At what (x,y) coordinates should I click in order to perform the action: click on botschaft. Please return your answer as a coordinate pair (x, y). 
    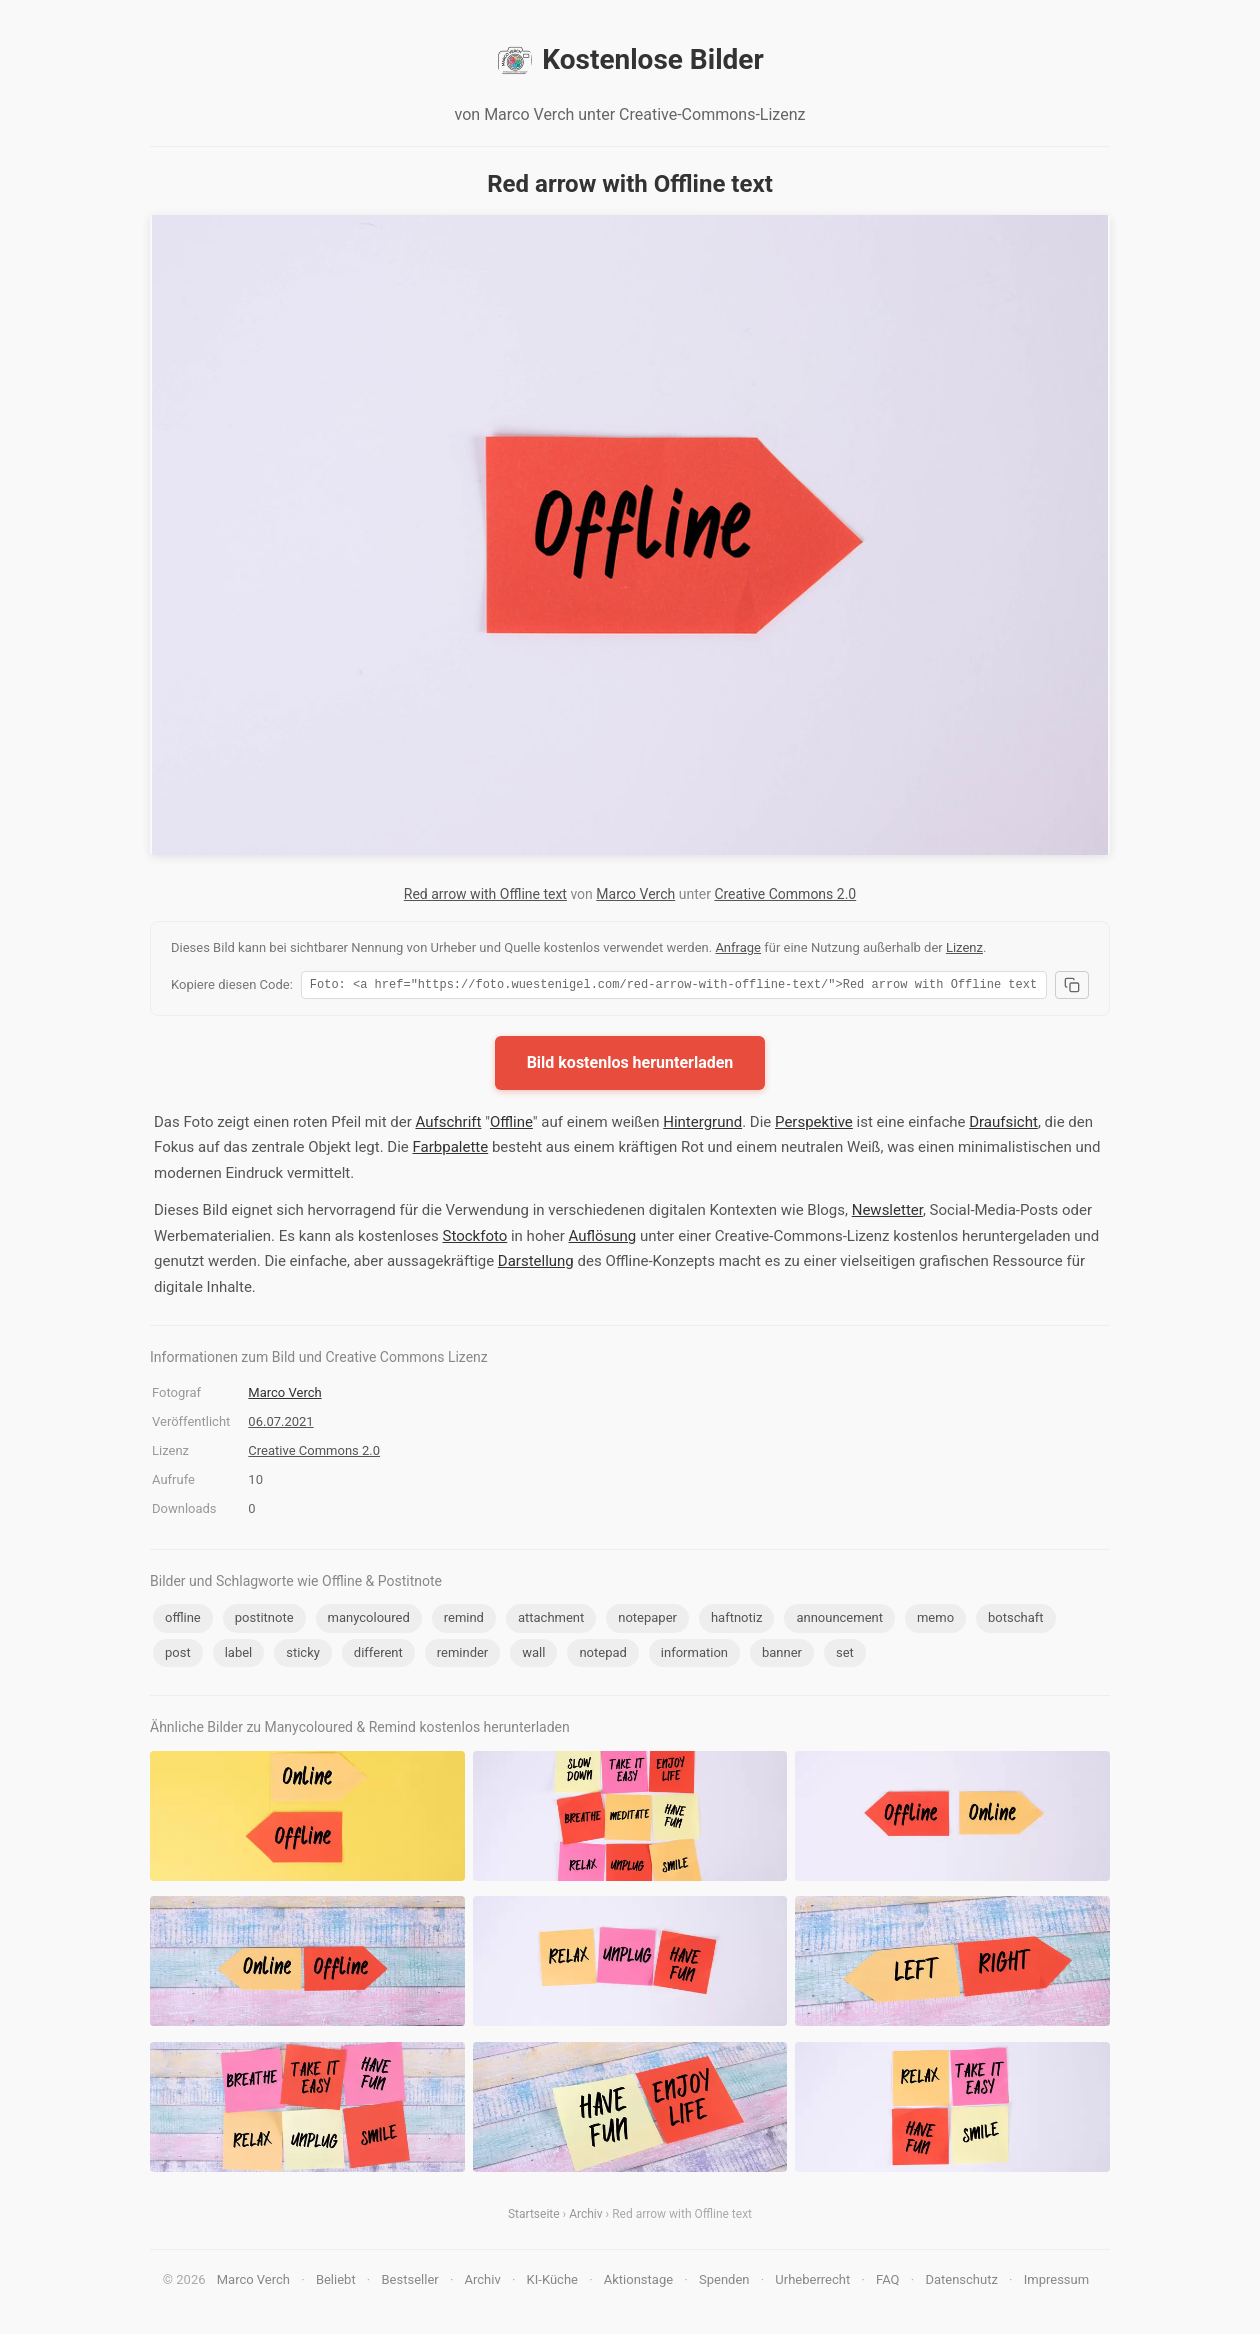
    Looking at the image, I should click on (1016, 1620).